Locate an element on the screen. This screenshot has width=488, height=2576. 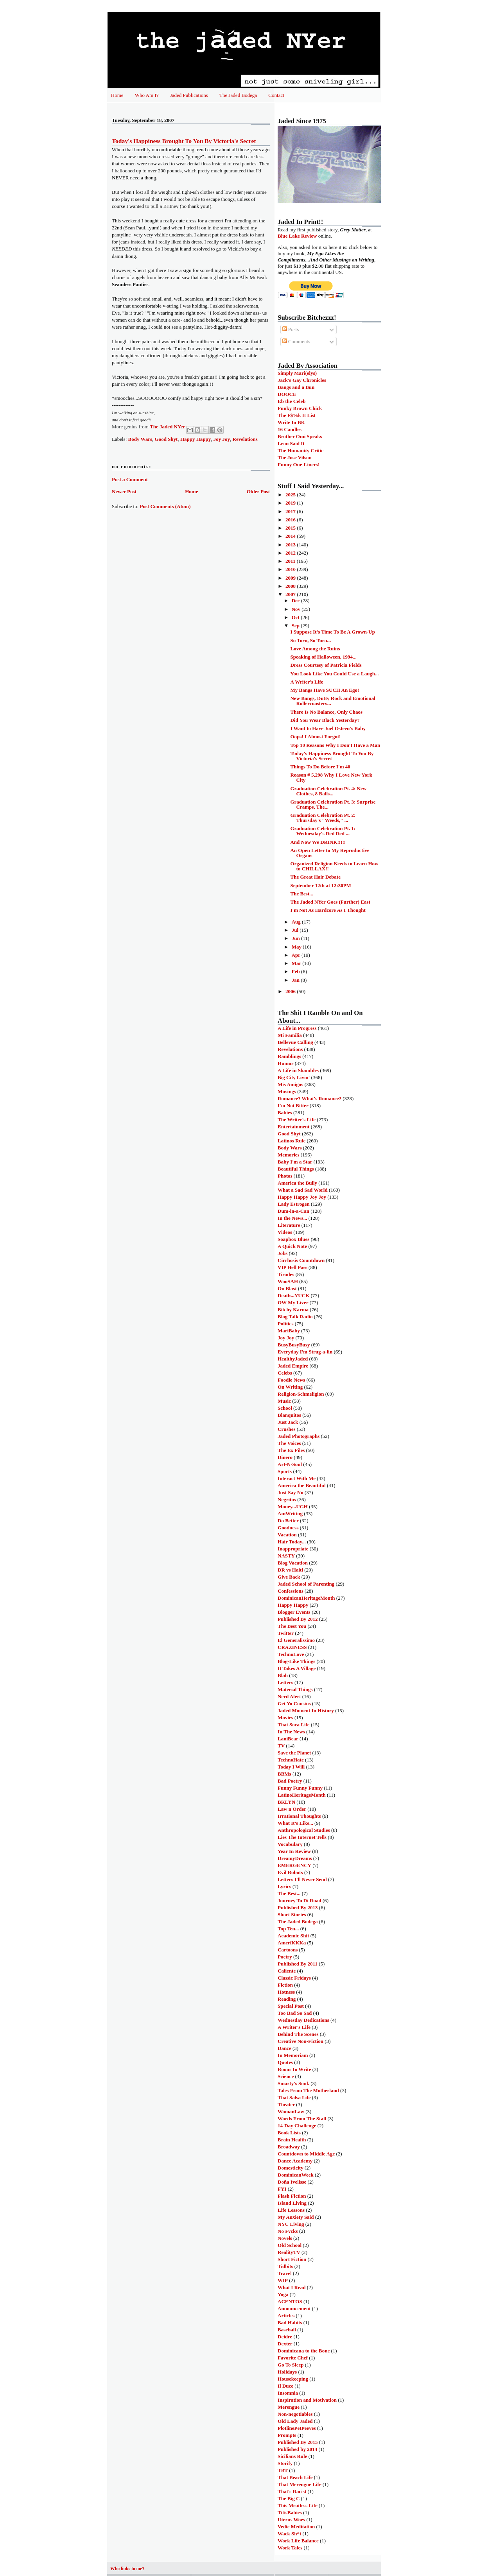
Bangs and a Bun is located at coordinates (296, 387).